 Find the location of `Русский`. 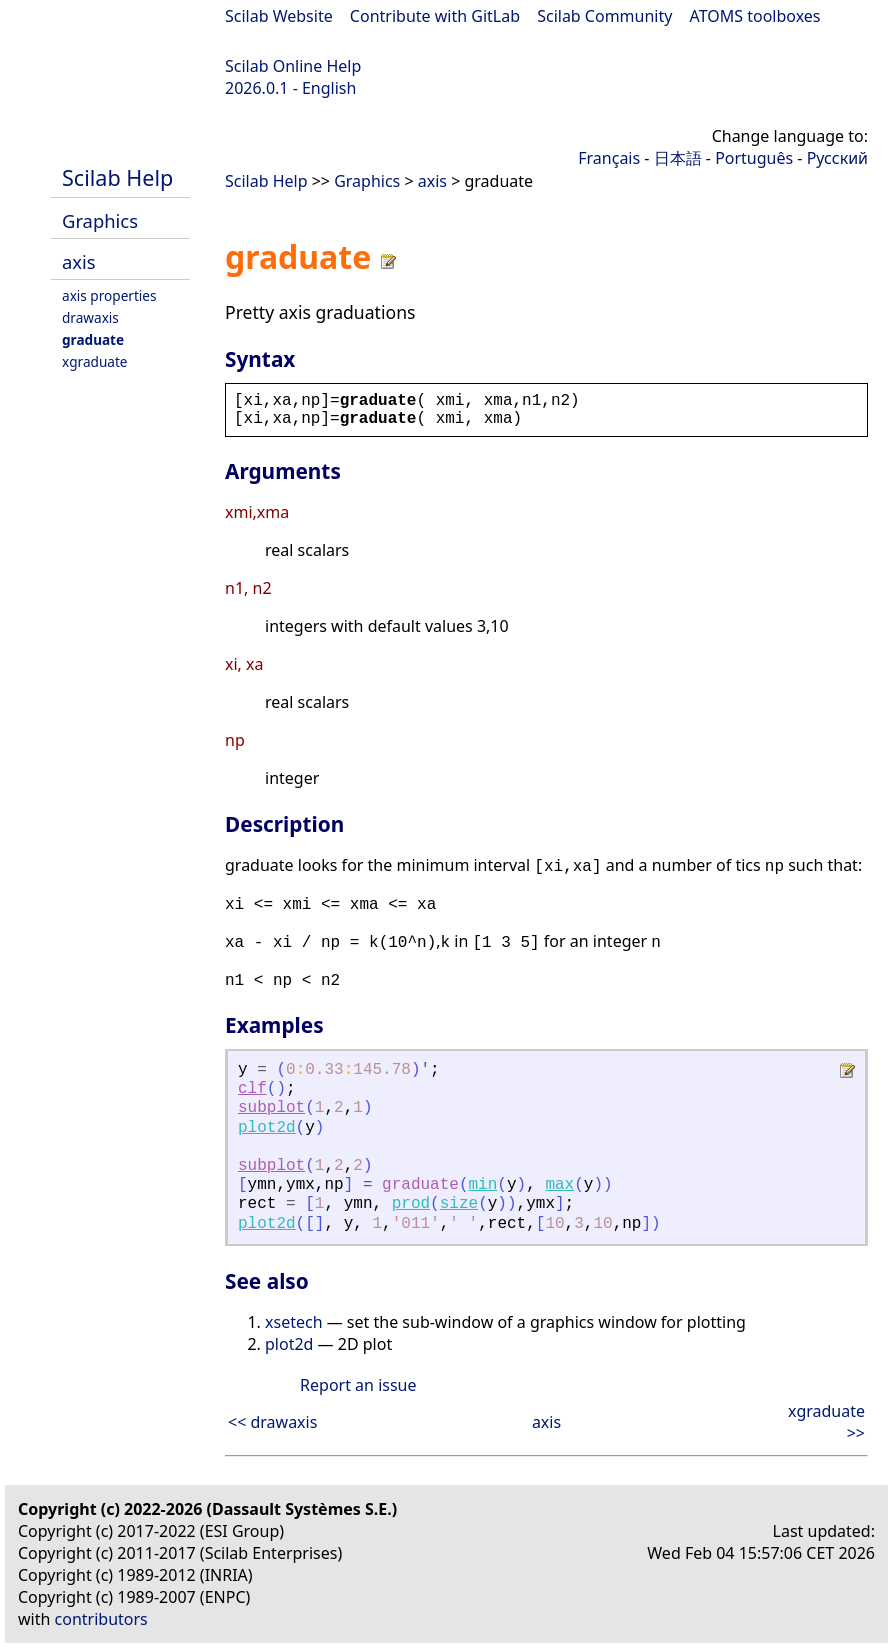

Русский is located at coordinates (837, 158).